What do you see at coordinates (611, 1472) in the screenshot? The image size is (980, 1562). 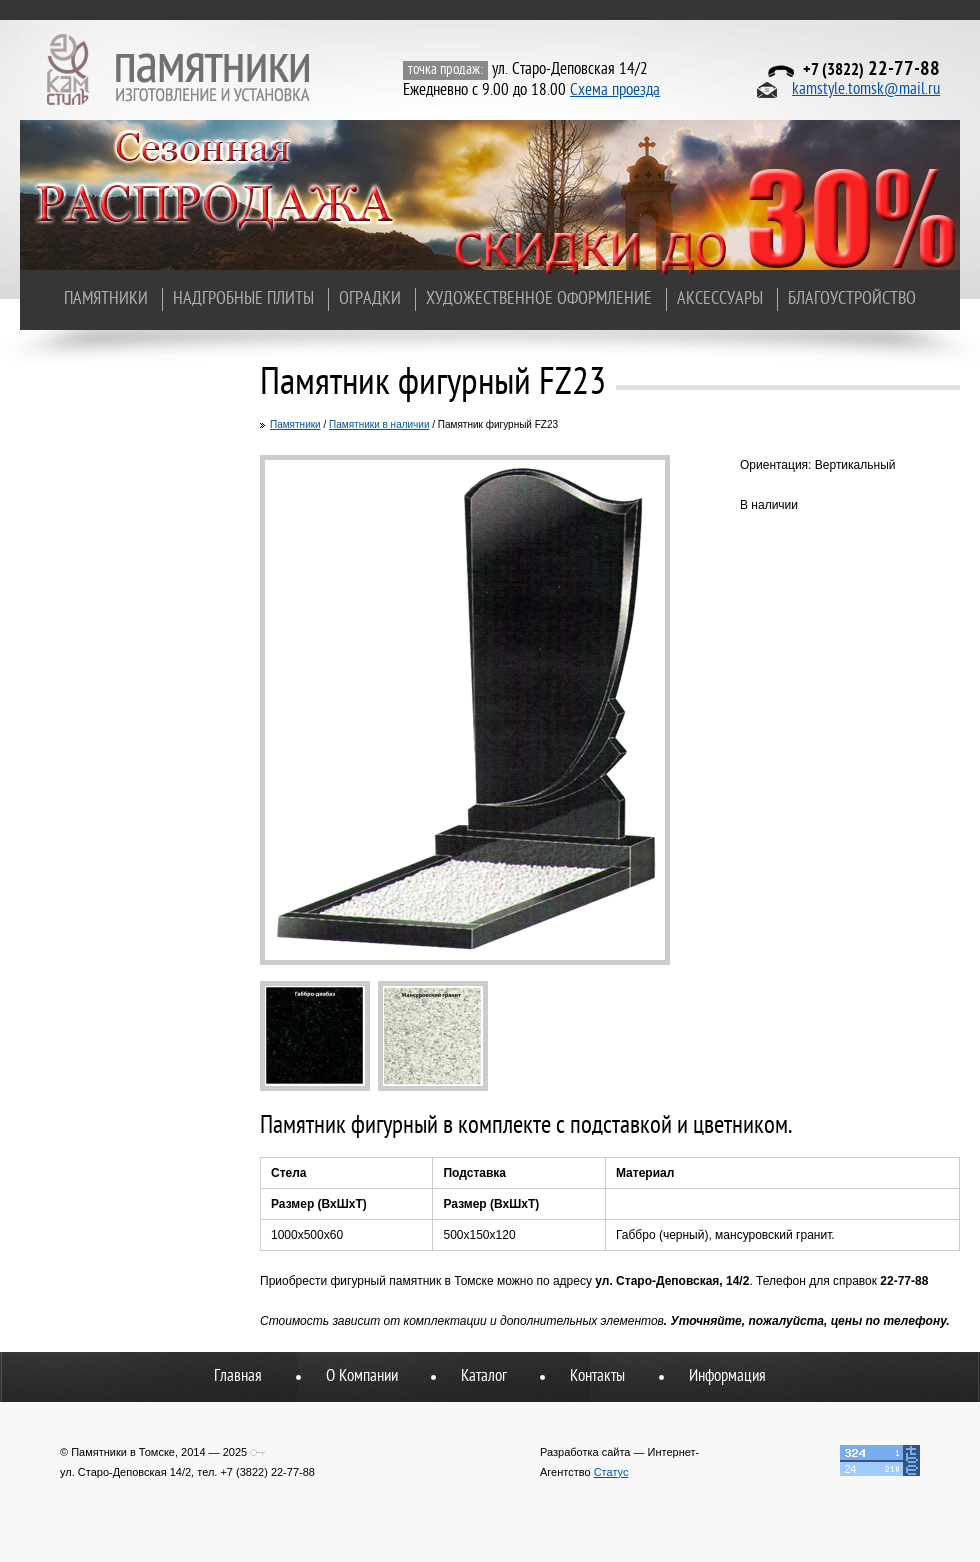 I see `Статус` at bounding box center [611, 1472].